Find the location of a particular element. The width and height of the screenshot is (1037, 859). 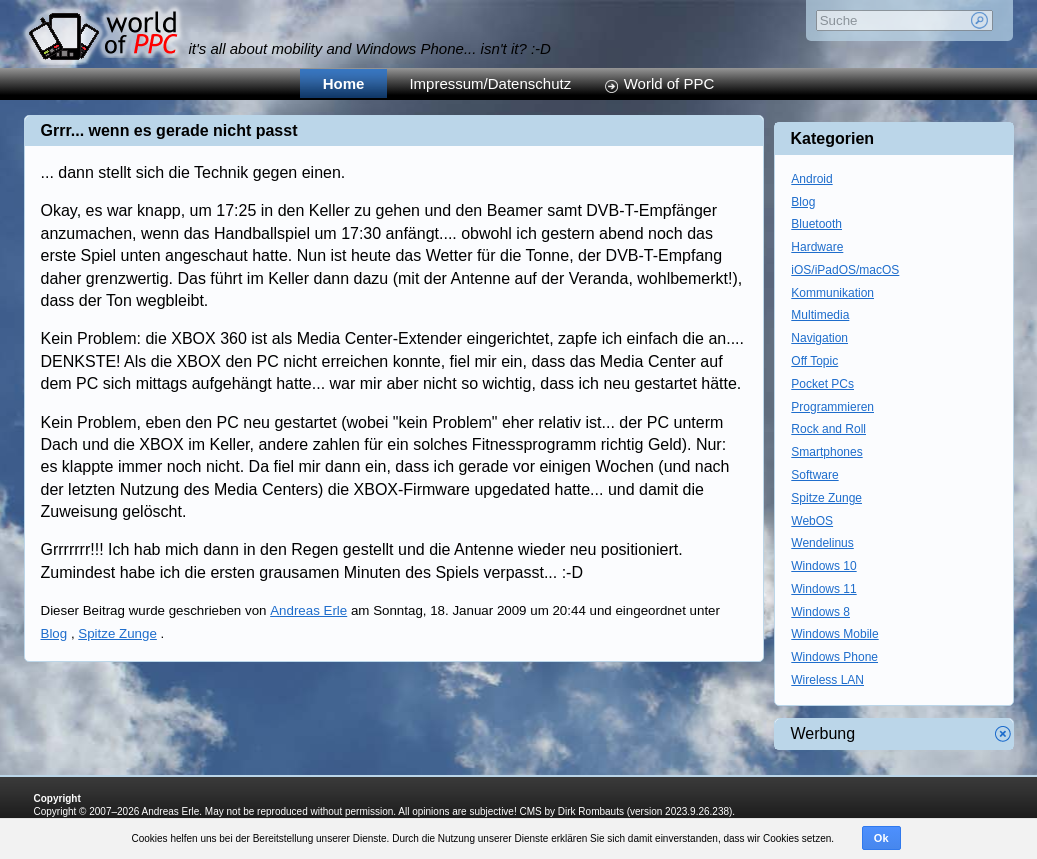

Rock and Roll is located at coordinates (828, 429).